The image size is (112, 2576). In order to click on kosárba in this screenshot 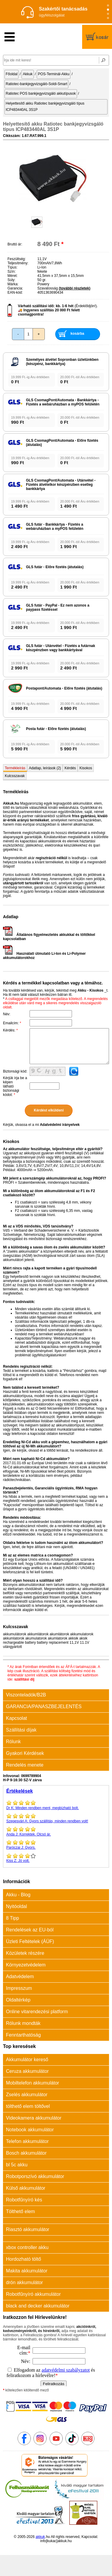, I will do `click(77, 333)`.